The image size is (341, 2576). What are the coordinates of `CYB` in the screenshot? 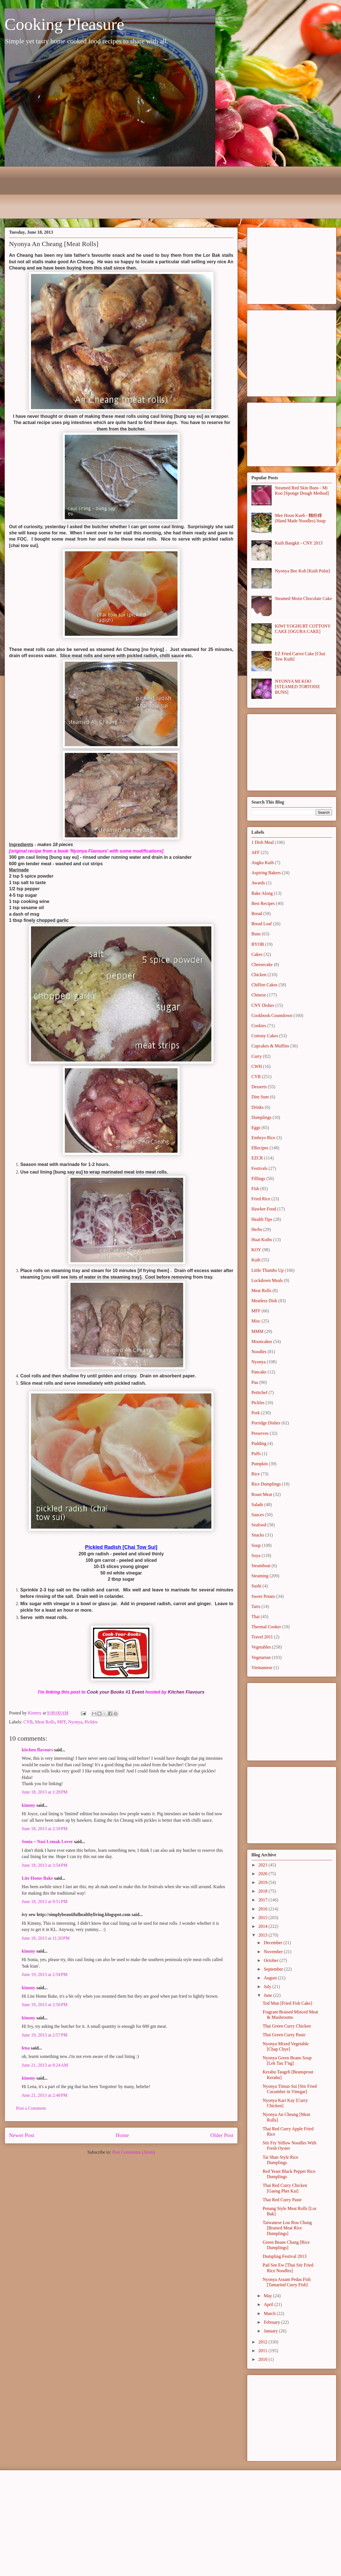 It's located at (28, 1721).